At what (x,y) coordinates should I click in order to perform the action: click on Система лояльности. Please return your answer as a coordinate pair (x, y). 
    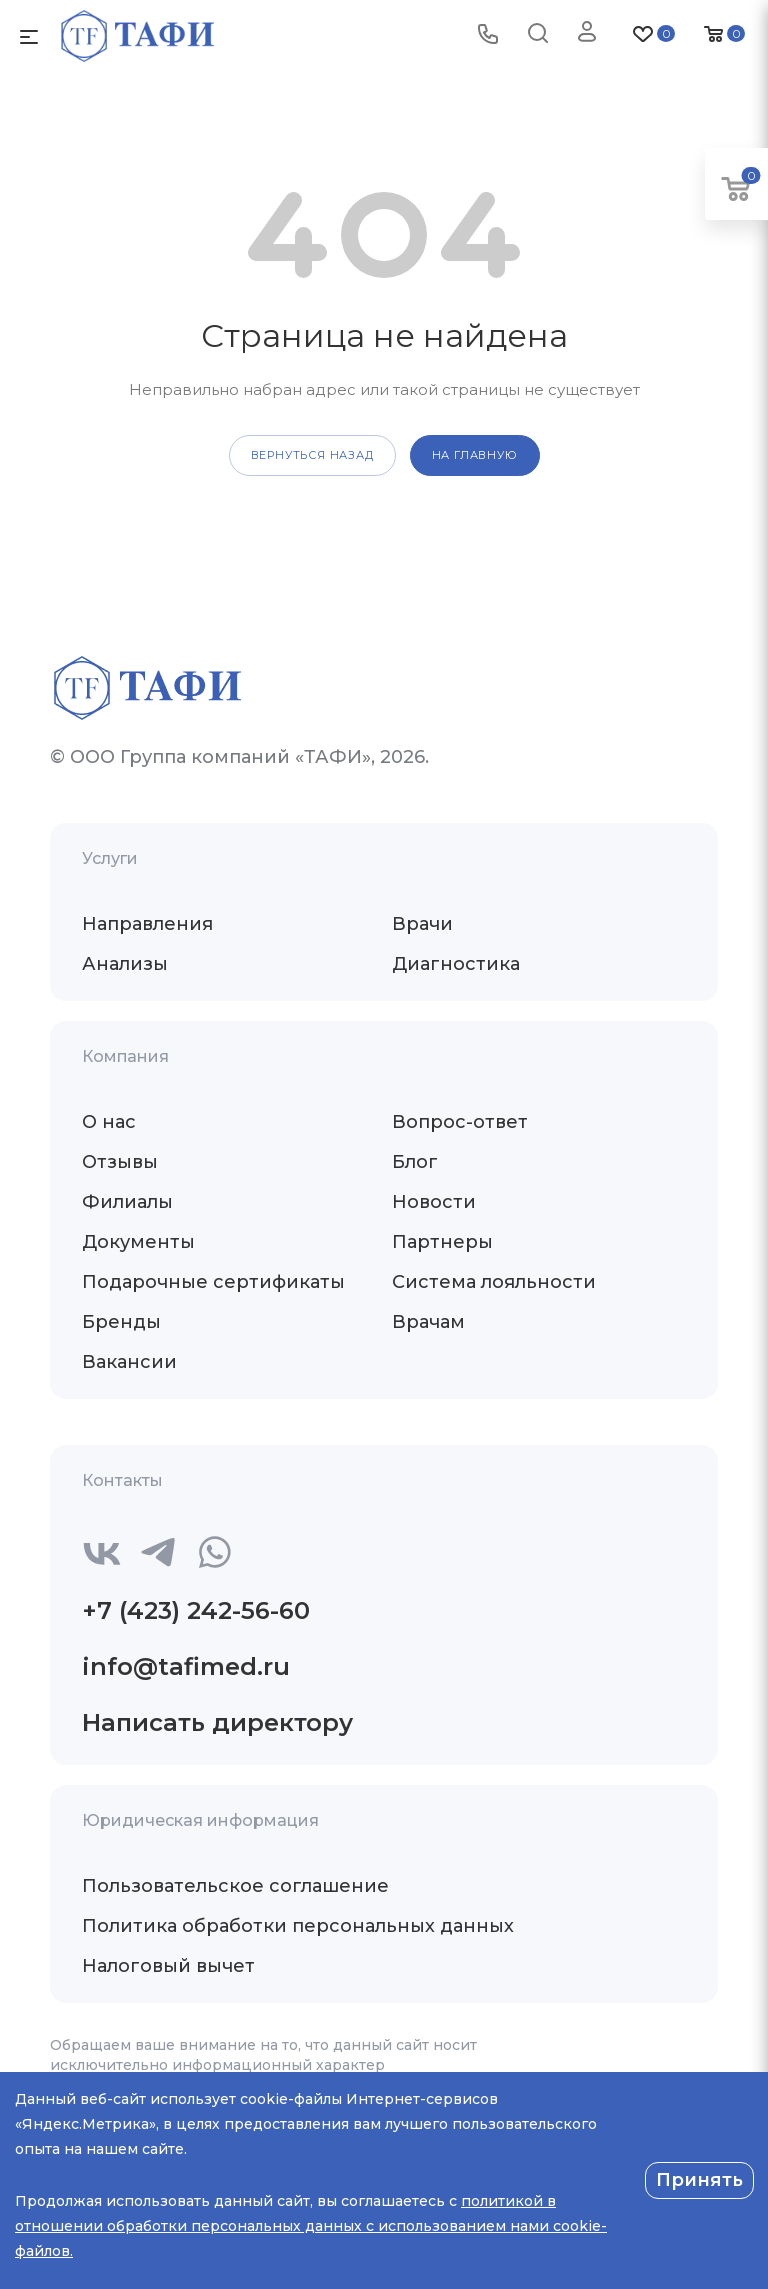
    Looking at the image, I should click on (494, 1282).